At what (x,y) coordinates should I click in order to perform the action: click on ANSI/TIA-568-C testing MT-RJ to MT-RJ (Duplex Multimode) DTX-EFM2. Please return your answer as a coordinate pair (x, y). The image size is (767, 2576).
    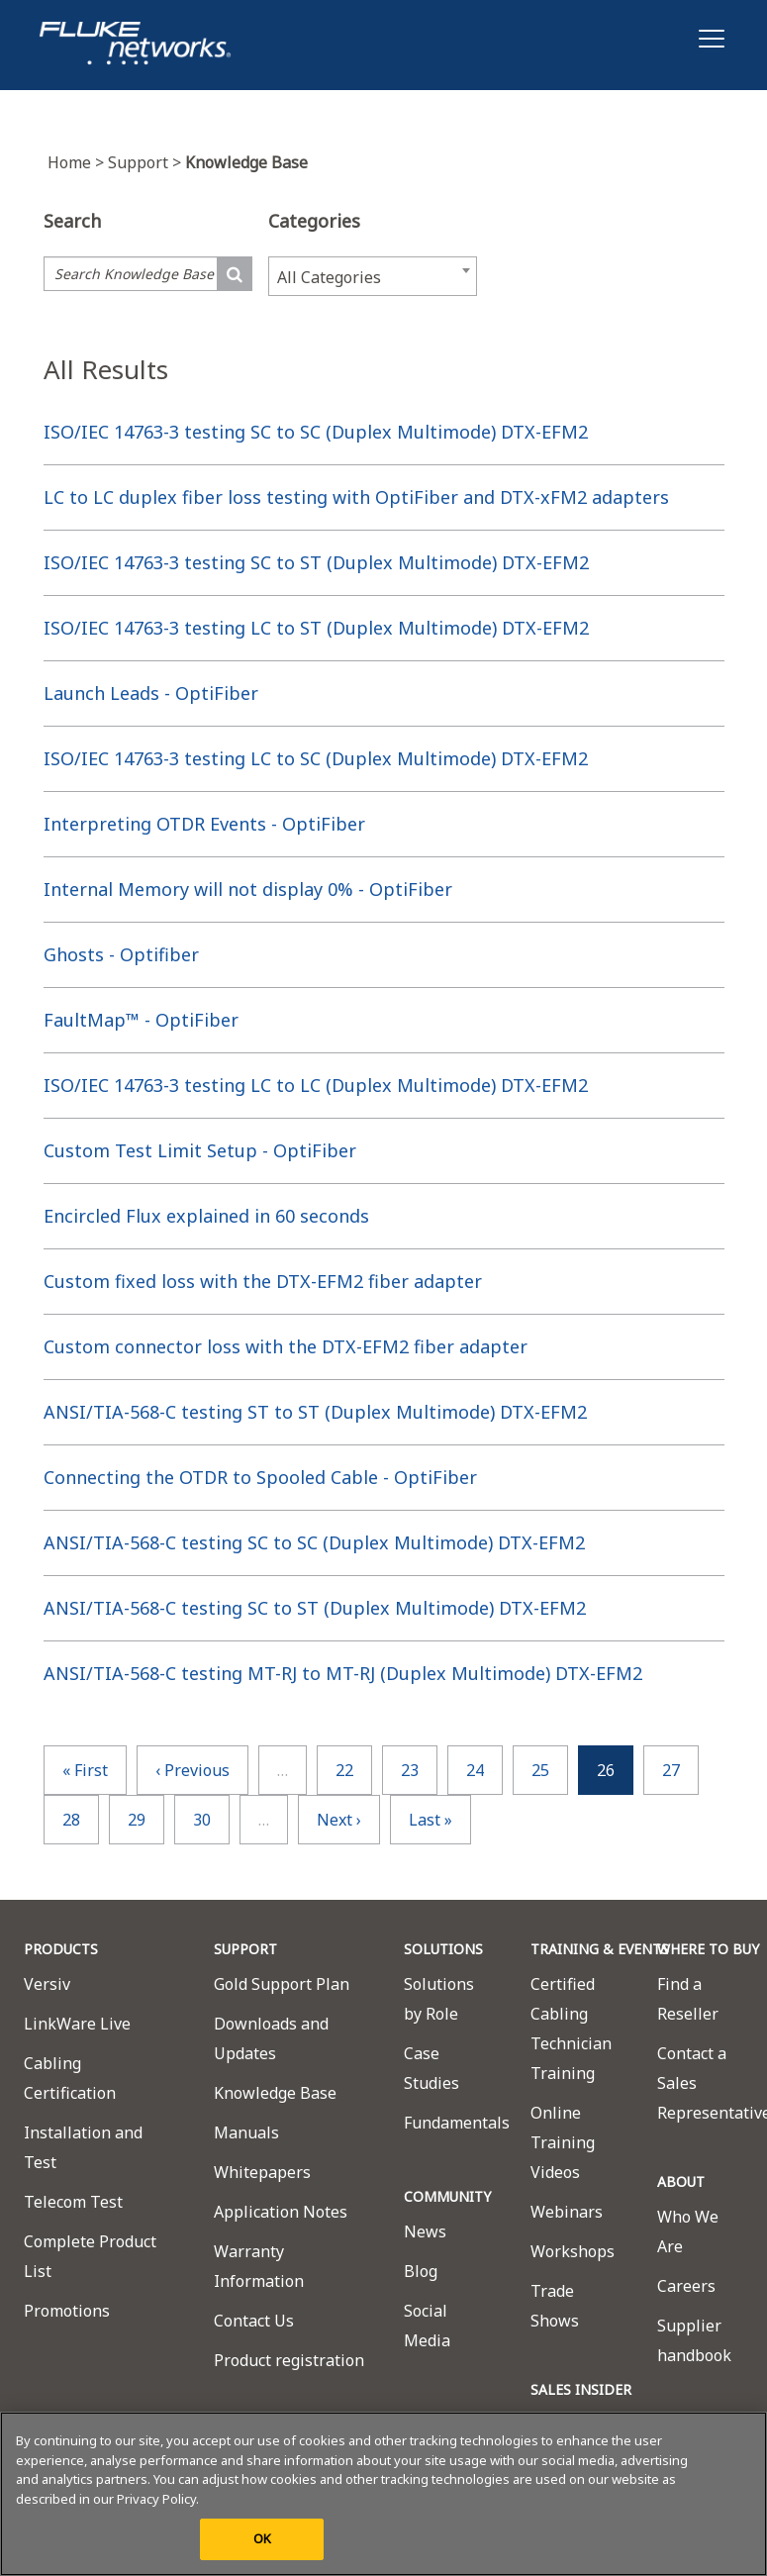
    Looking at the image, I should click on (343, 1673).